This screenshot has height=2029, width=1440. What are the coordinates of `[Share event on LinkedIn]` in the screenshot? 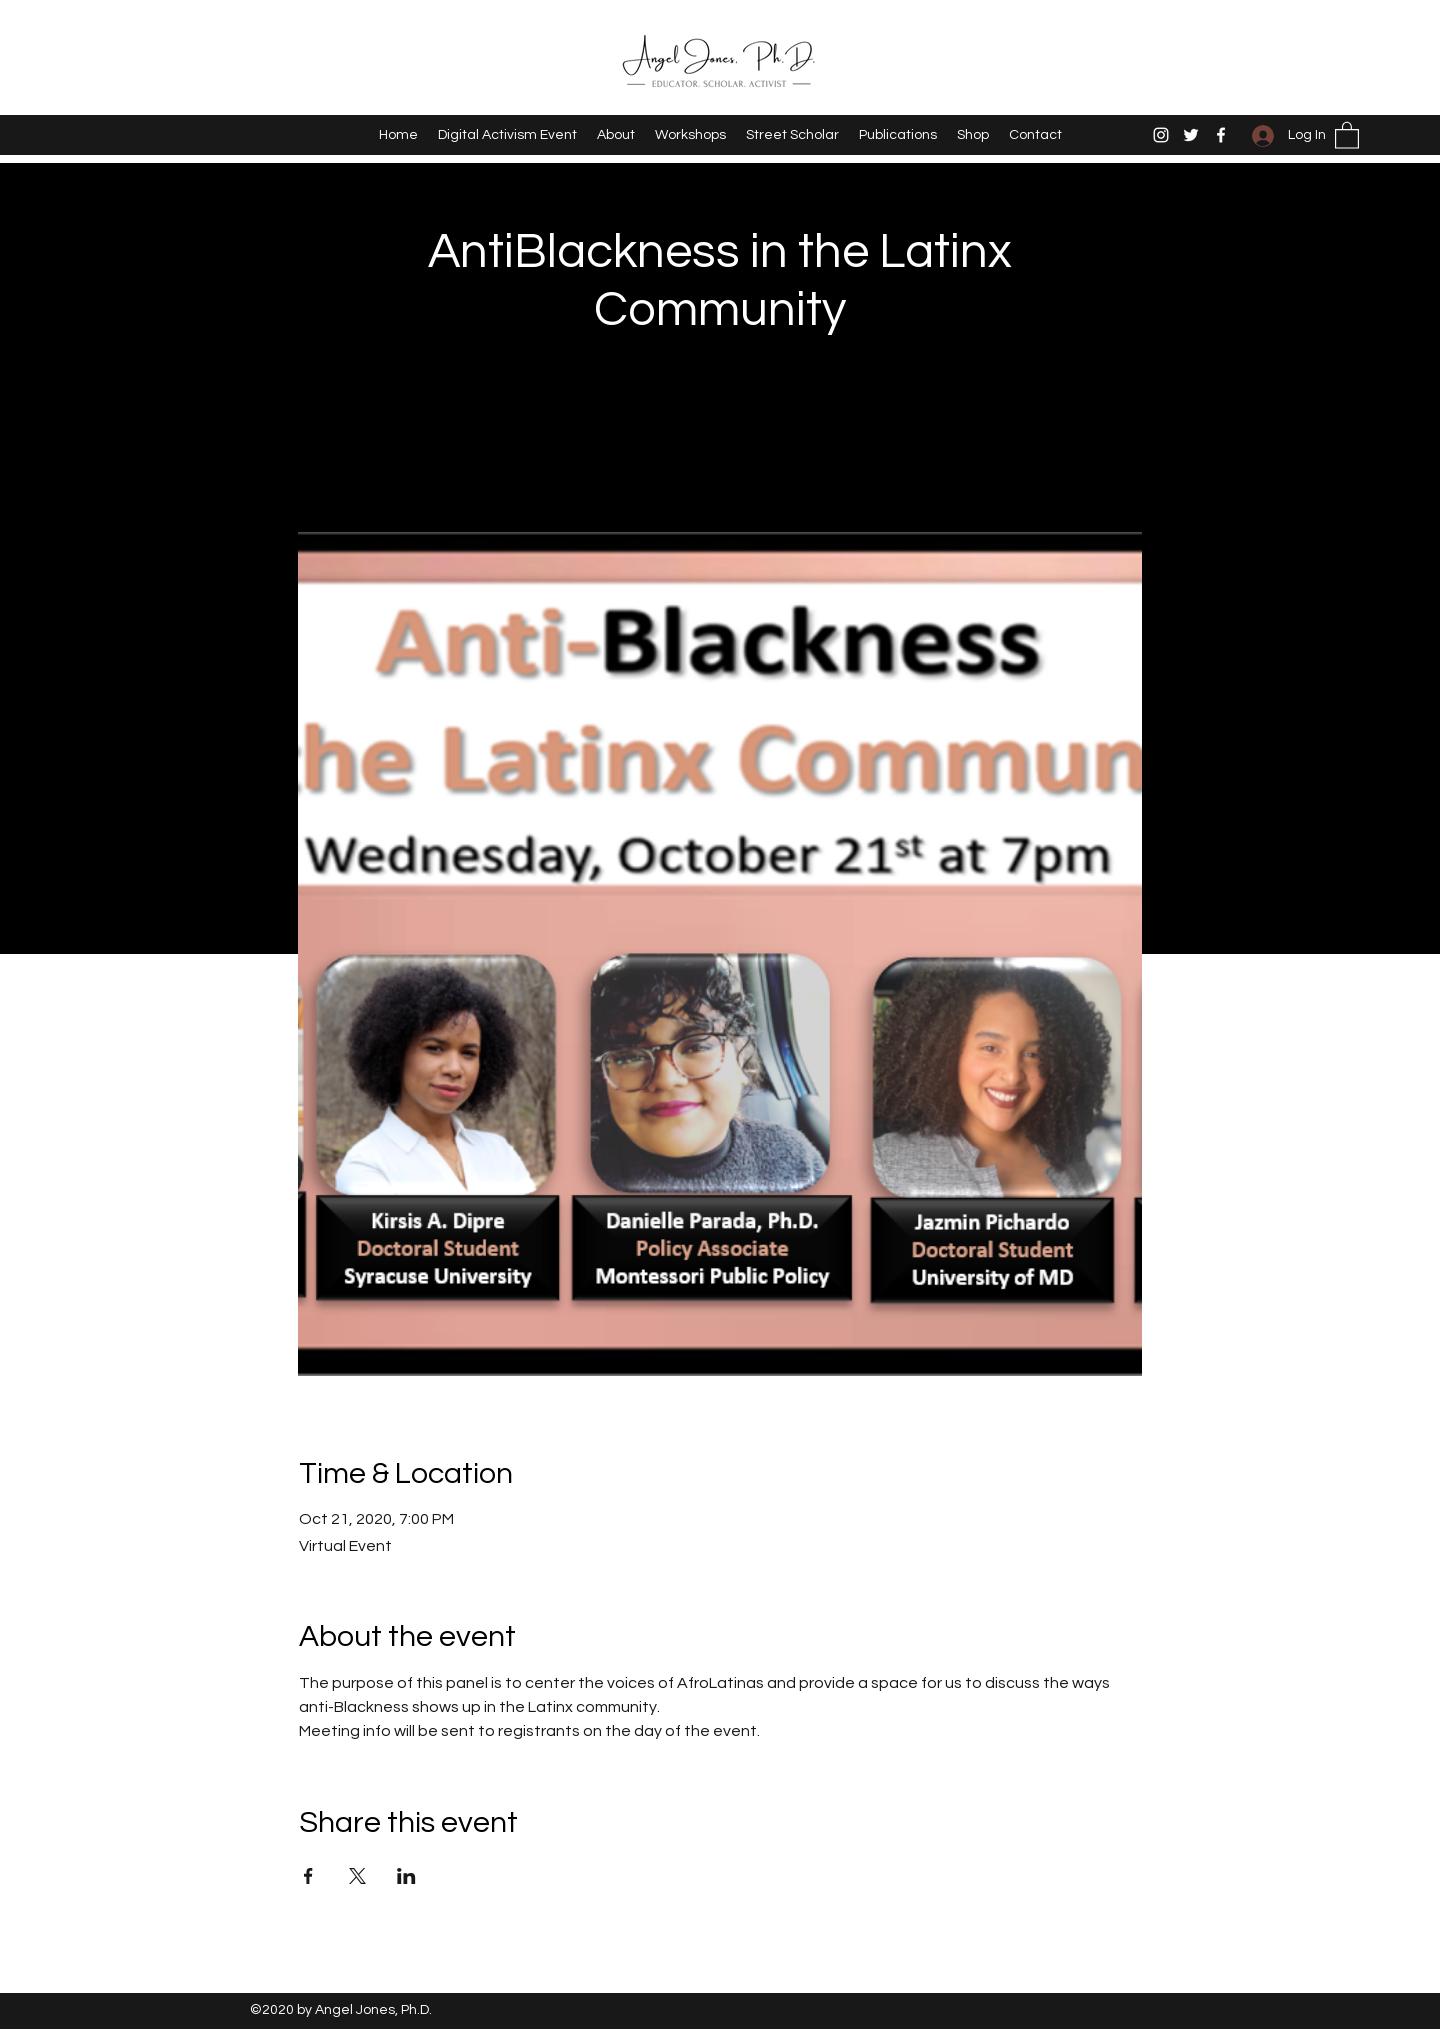 It's located at (406, 1876).